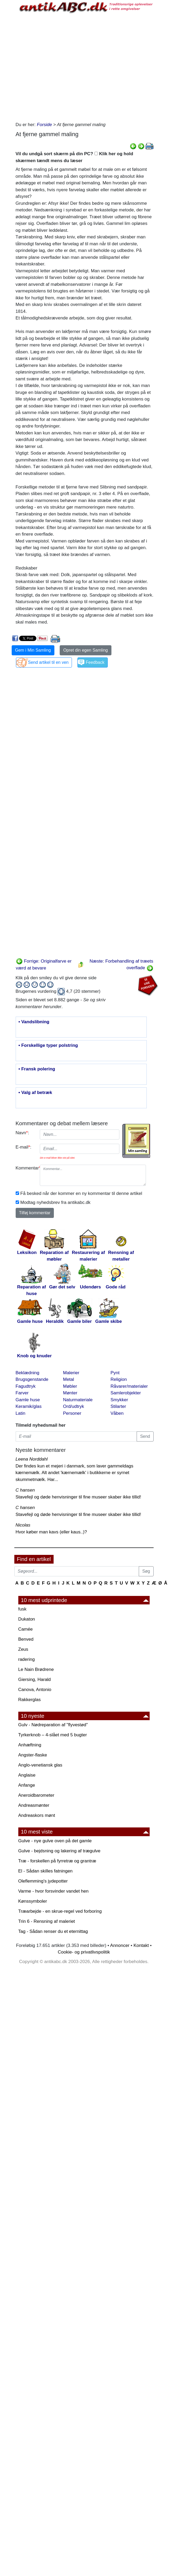 This screenshot has height=2576, width=169. I want to click on Gulve - nye gulve oven på det gamle, so click(55, 1840).